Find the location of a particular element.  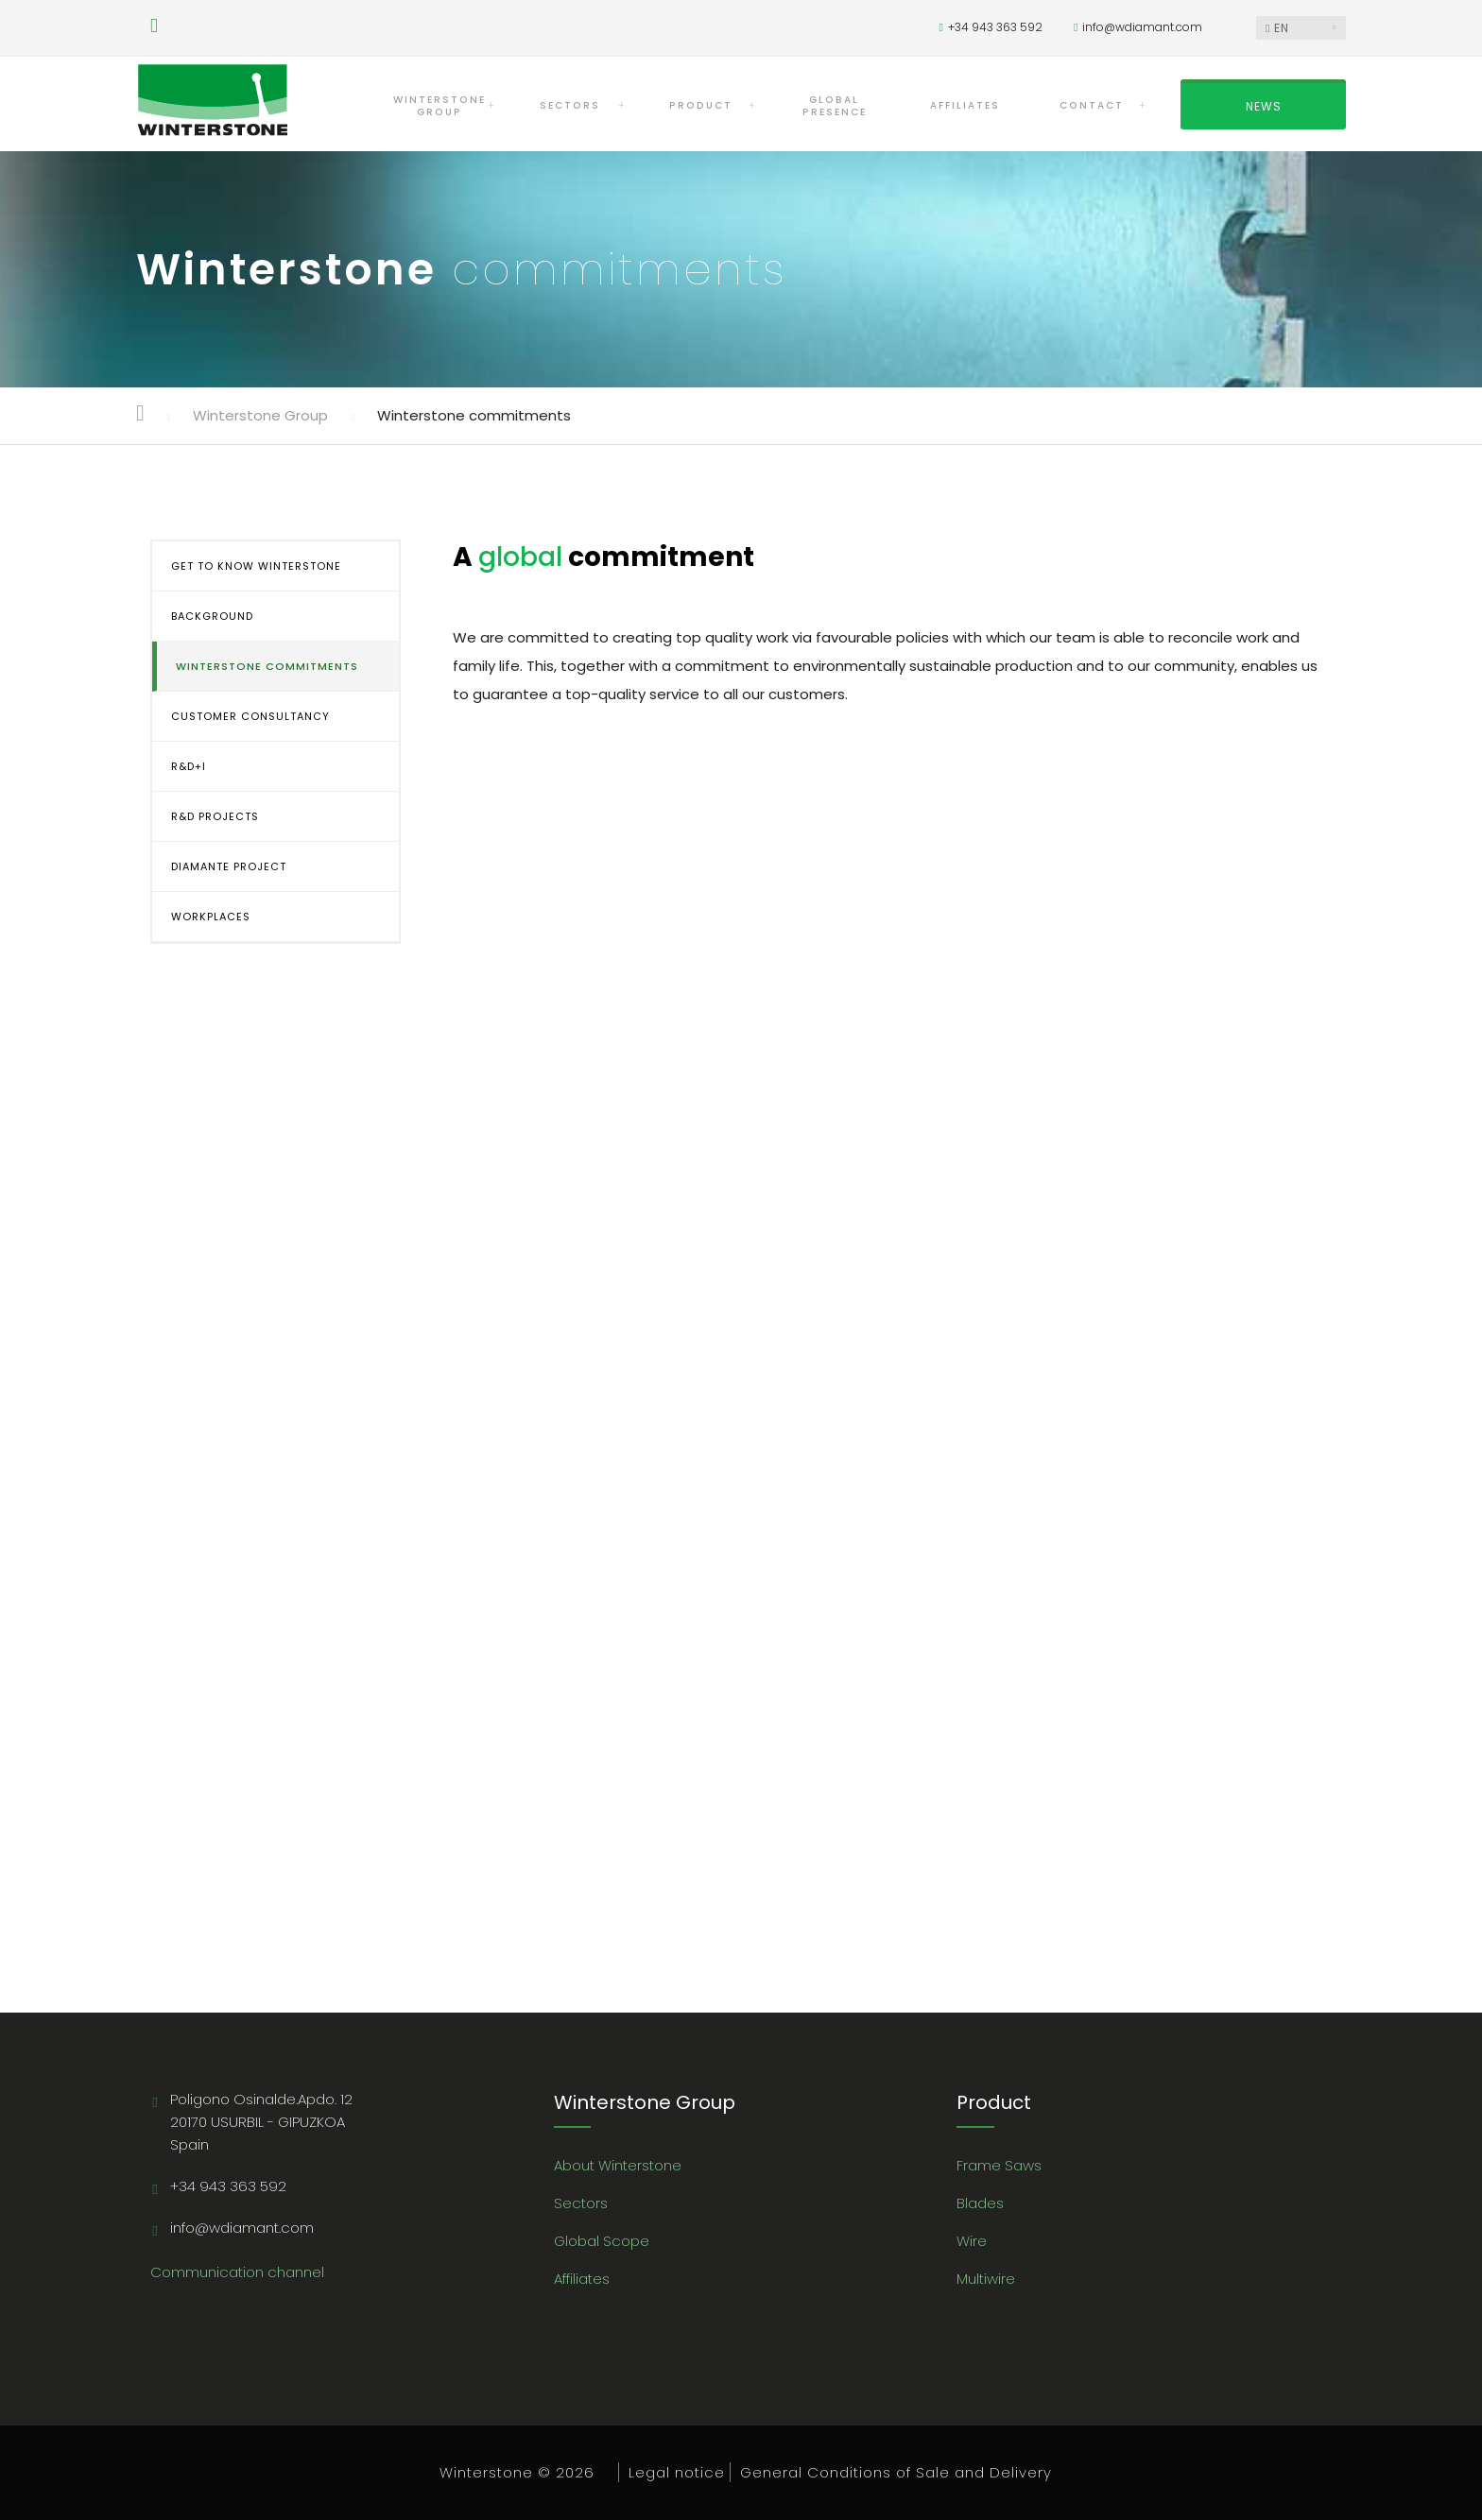

Legal notice is located at coordinates (677, 2472).